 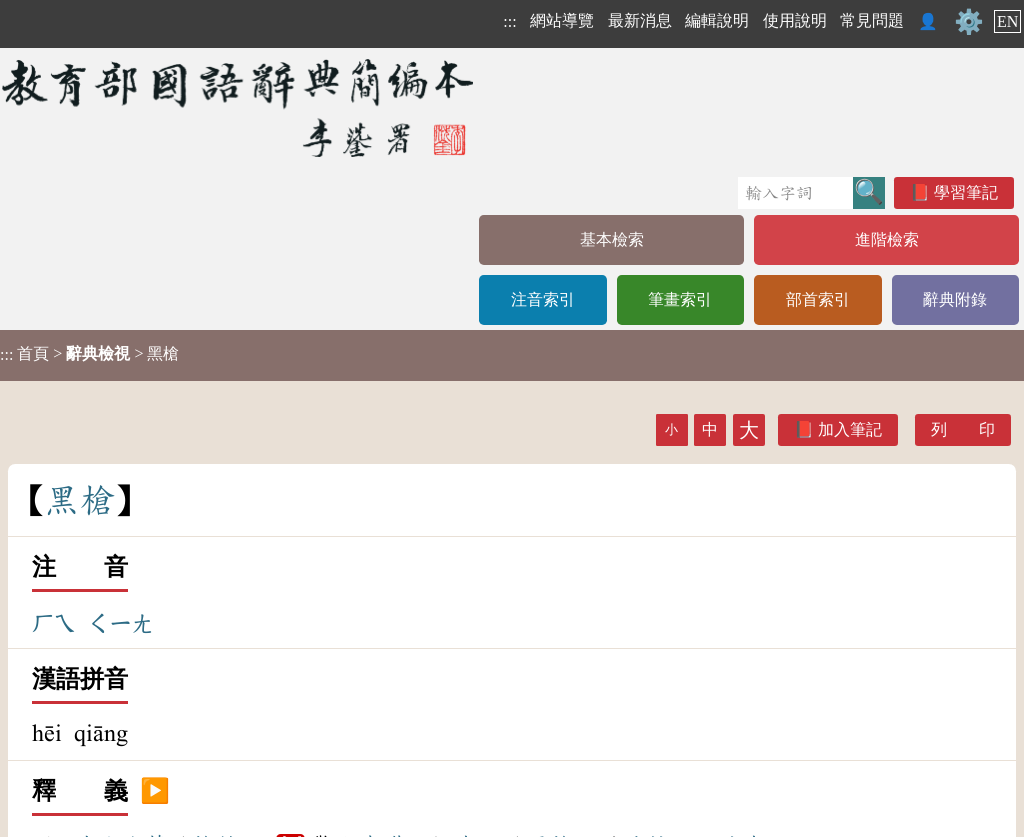 I want to click on ⚙️, so click(x=969, y=22).